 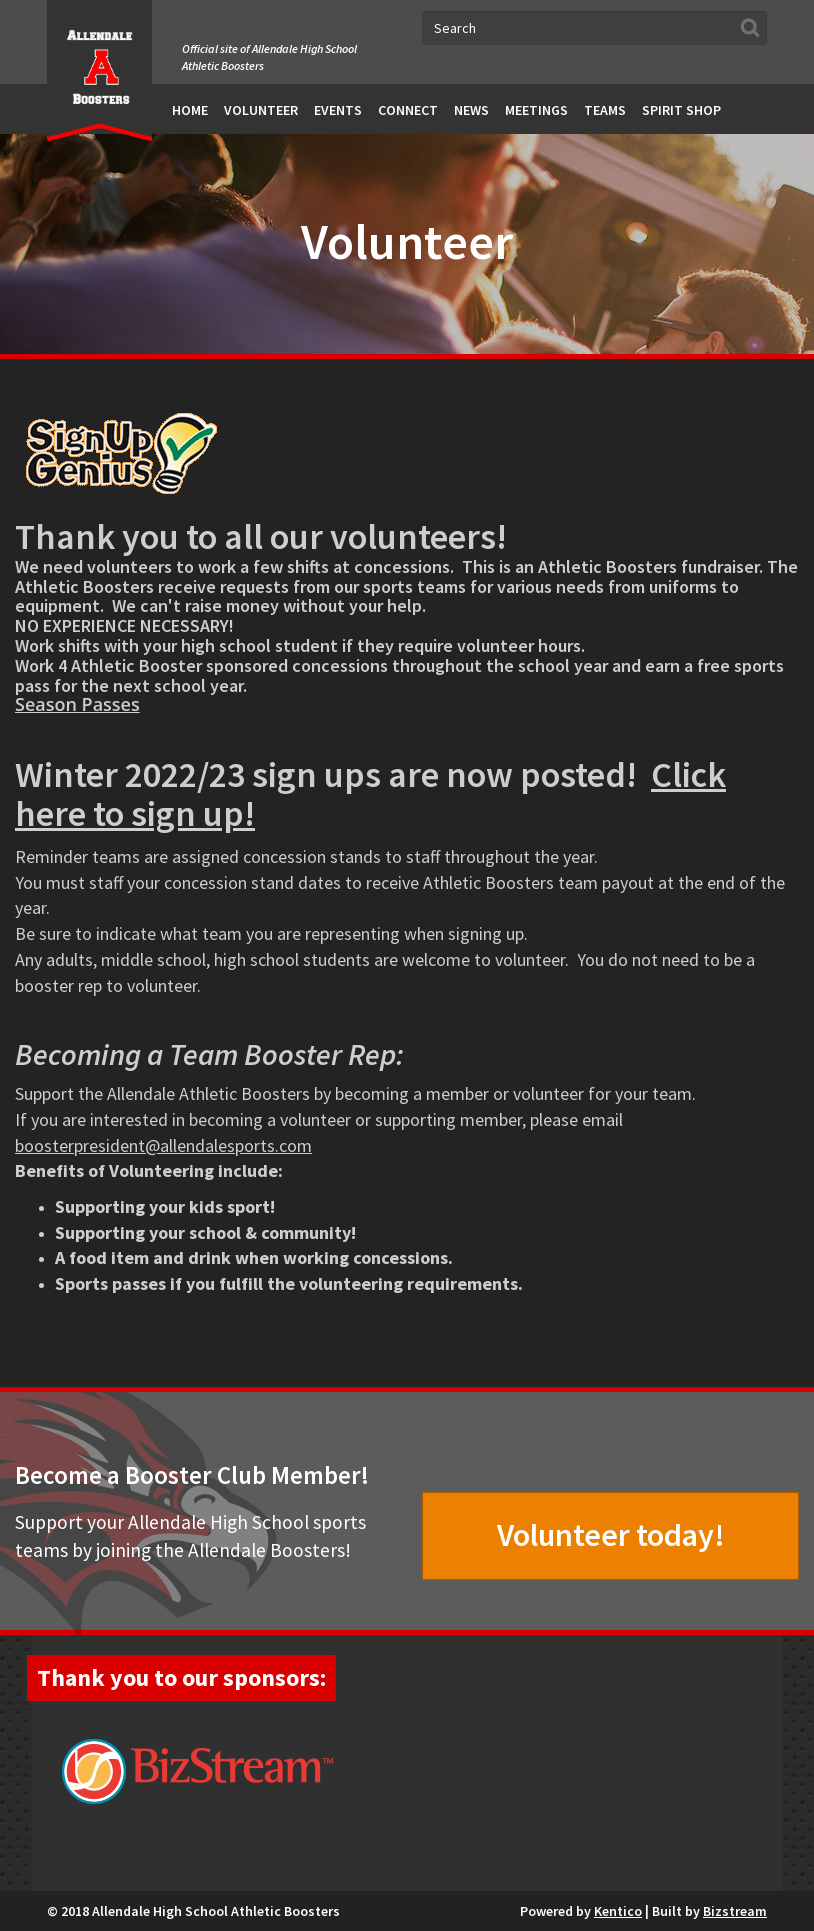 What do you see at coordinates (536, 110) in the screenshot?
I see `Meetings` at bounding box center [536, 110].